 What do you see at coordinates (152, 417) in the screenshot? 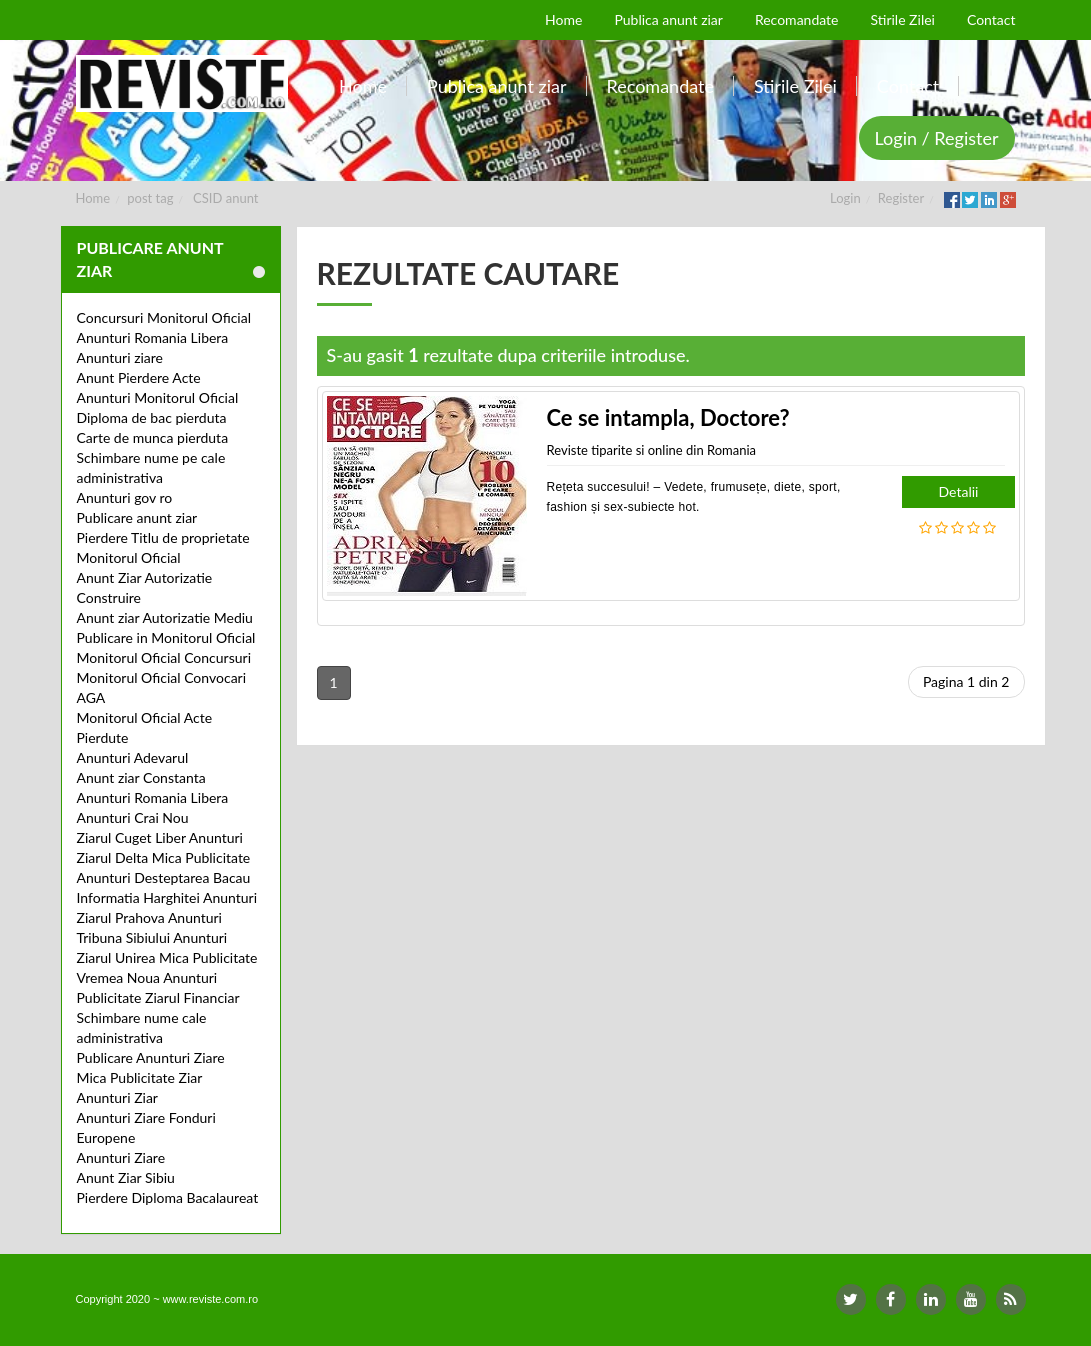
I see `Diploma de bac pierduta` at bounding box center [152, 417].